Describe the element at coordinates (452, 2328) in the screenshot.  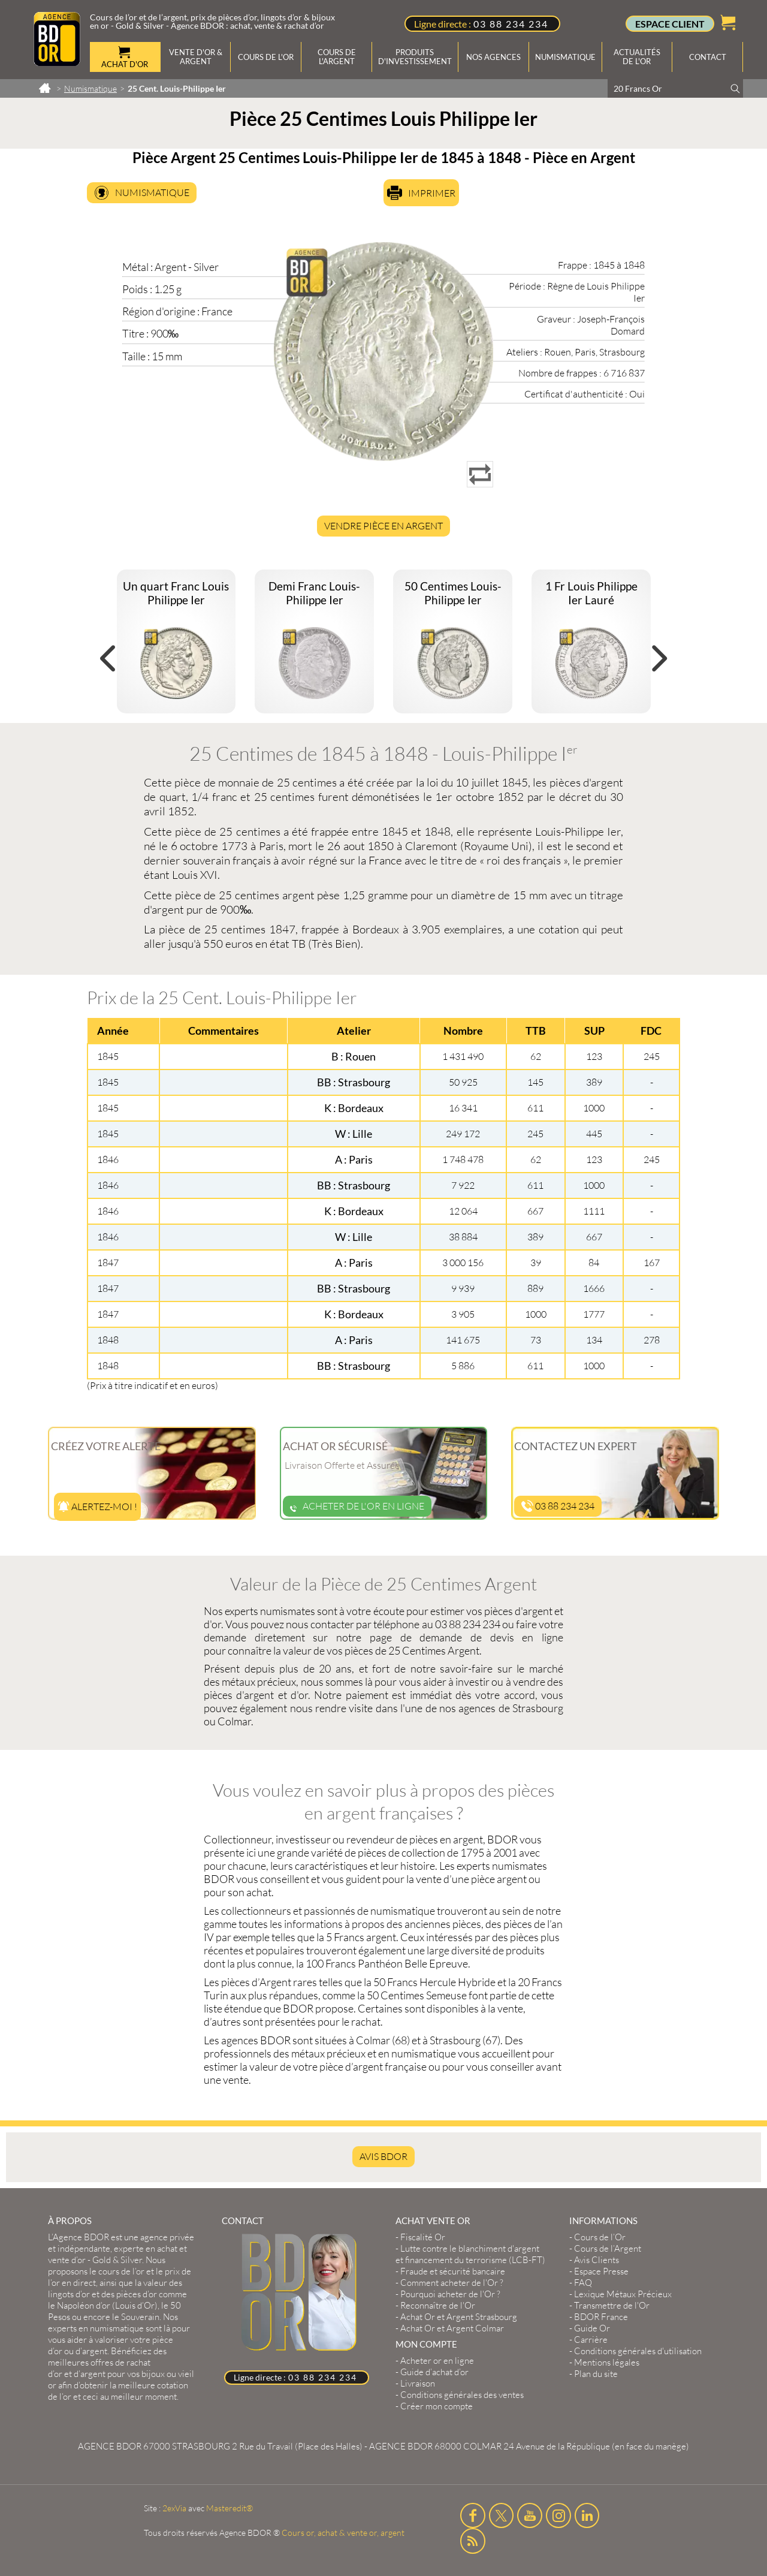
I see `Achat Or et Argent Colmar` at that location.